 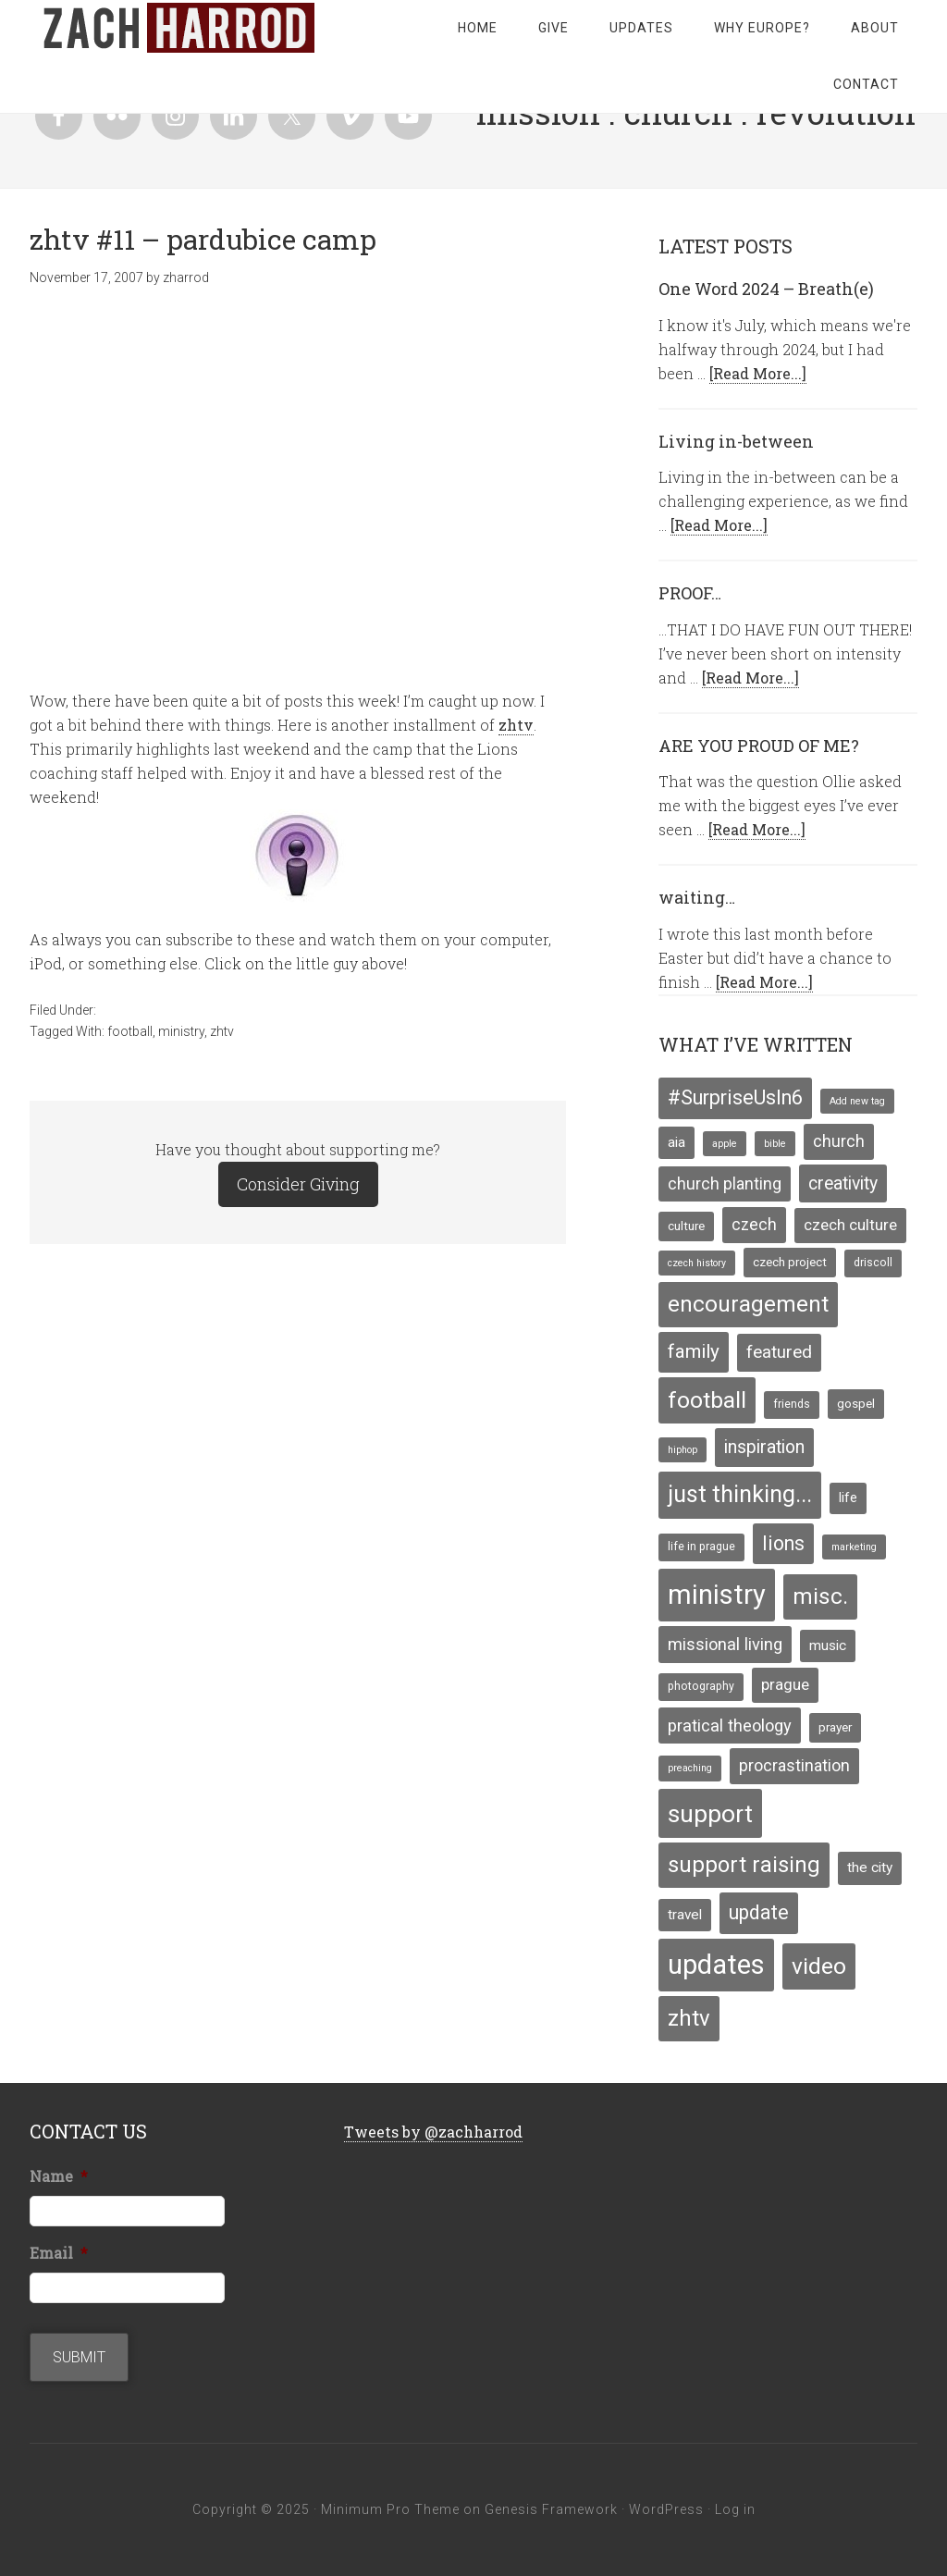 What do you see at coordinates (794, 1765) in the screenshot?
I see `procrastination [procrastination (10 items)]` at bounding box center [794, 1765].